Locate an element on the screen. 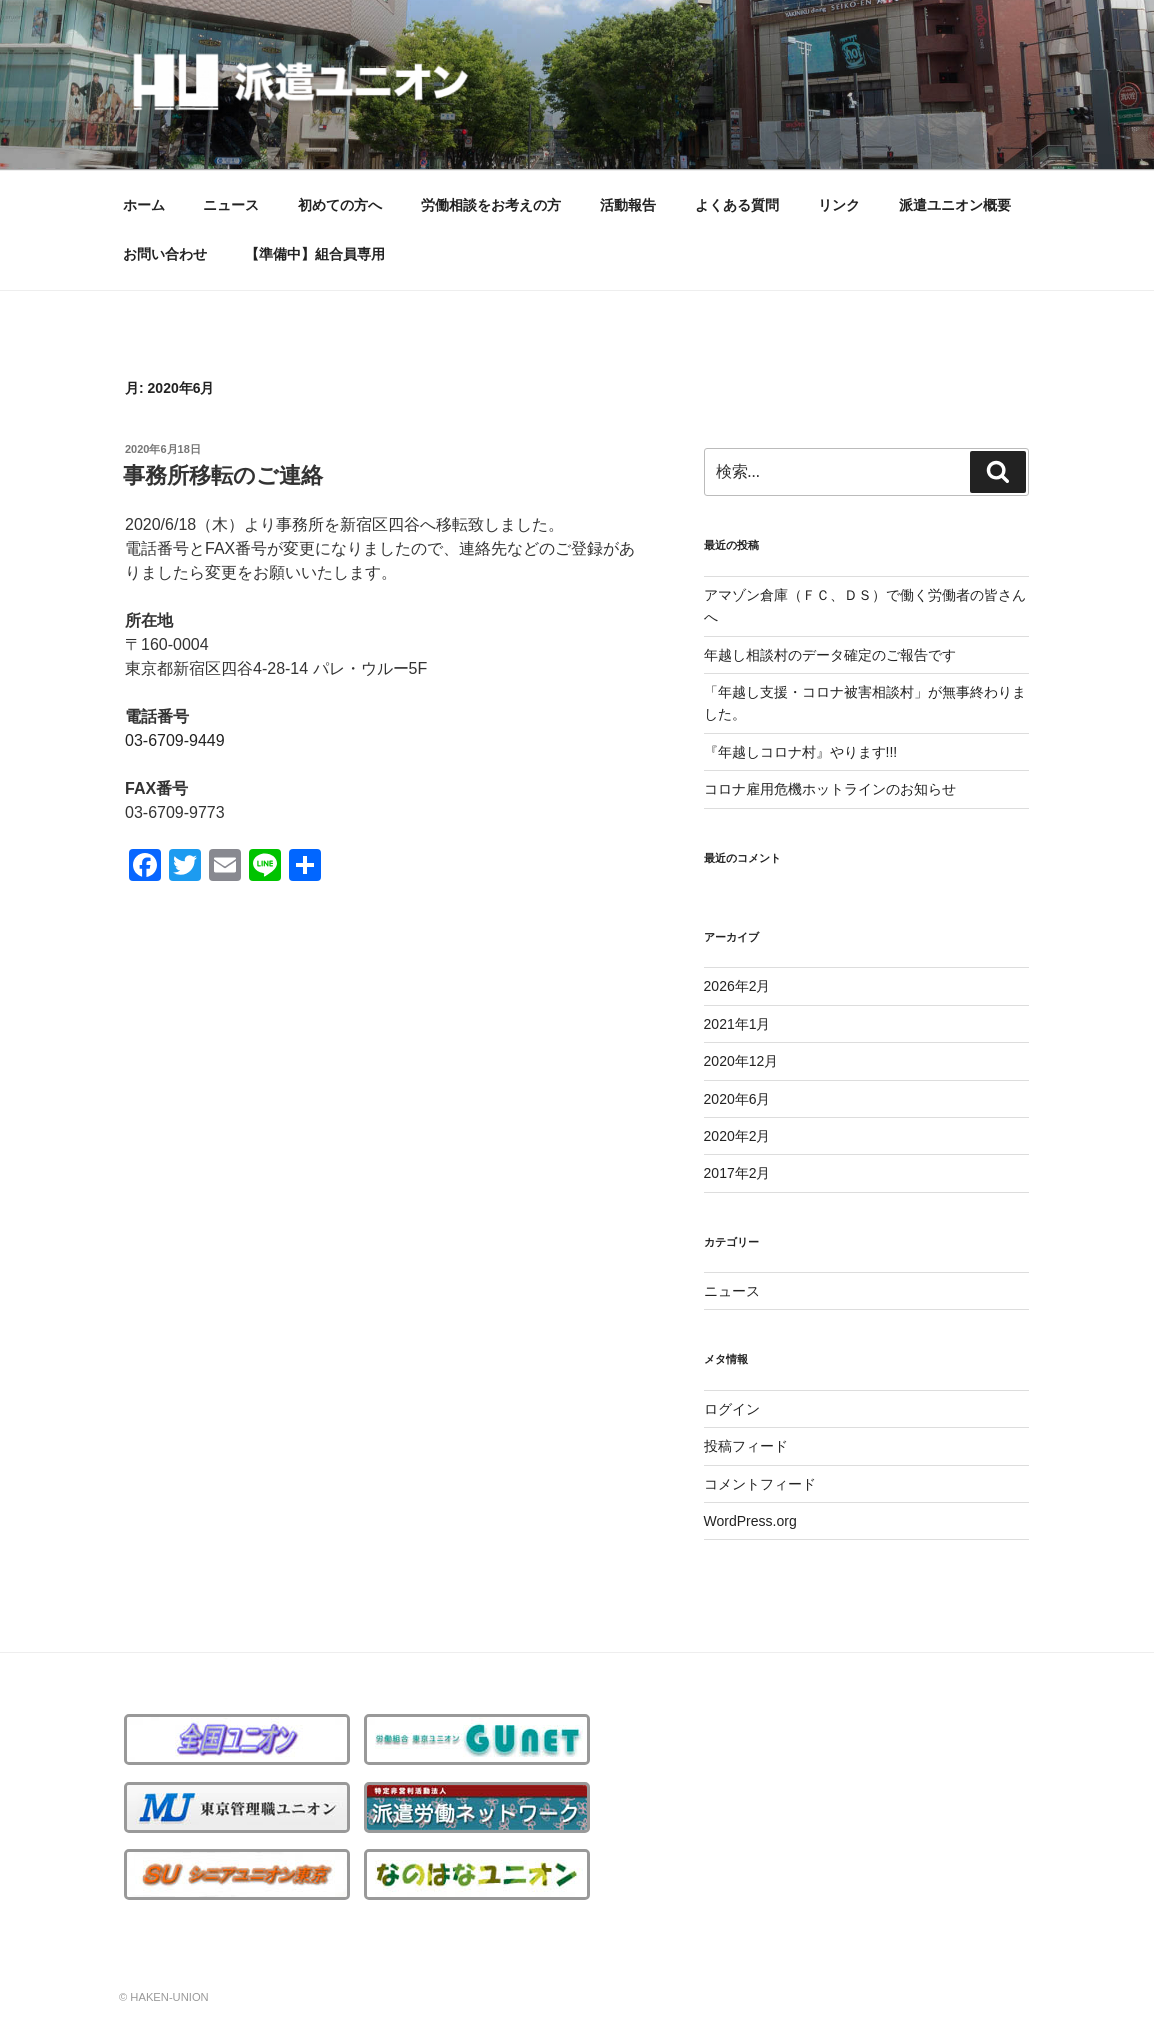 This screenshot has height=2040, width=1154. 年越し相談村のデータ確定のご報告です is located at coordinates (830, 655).